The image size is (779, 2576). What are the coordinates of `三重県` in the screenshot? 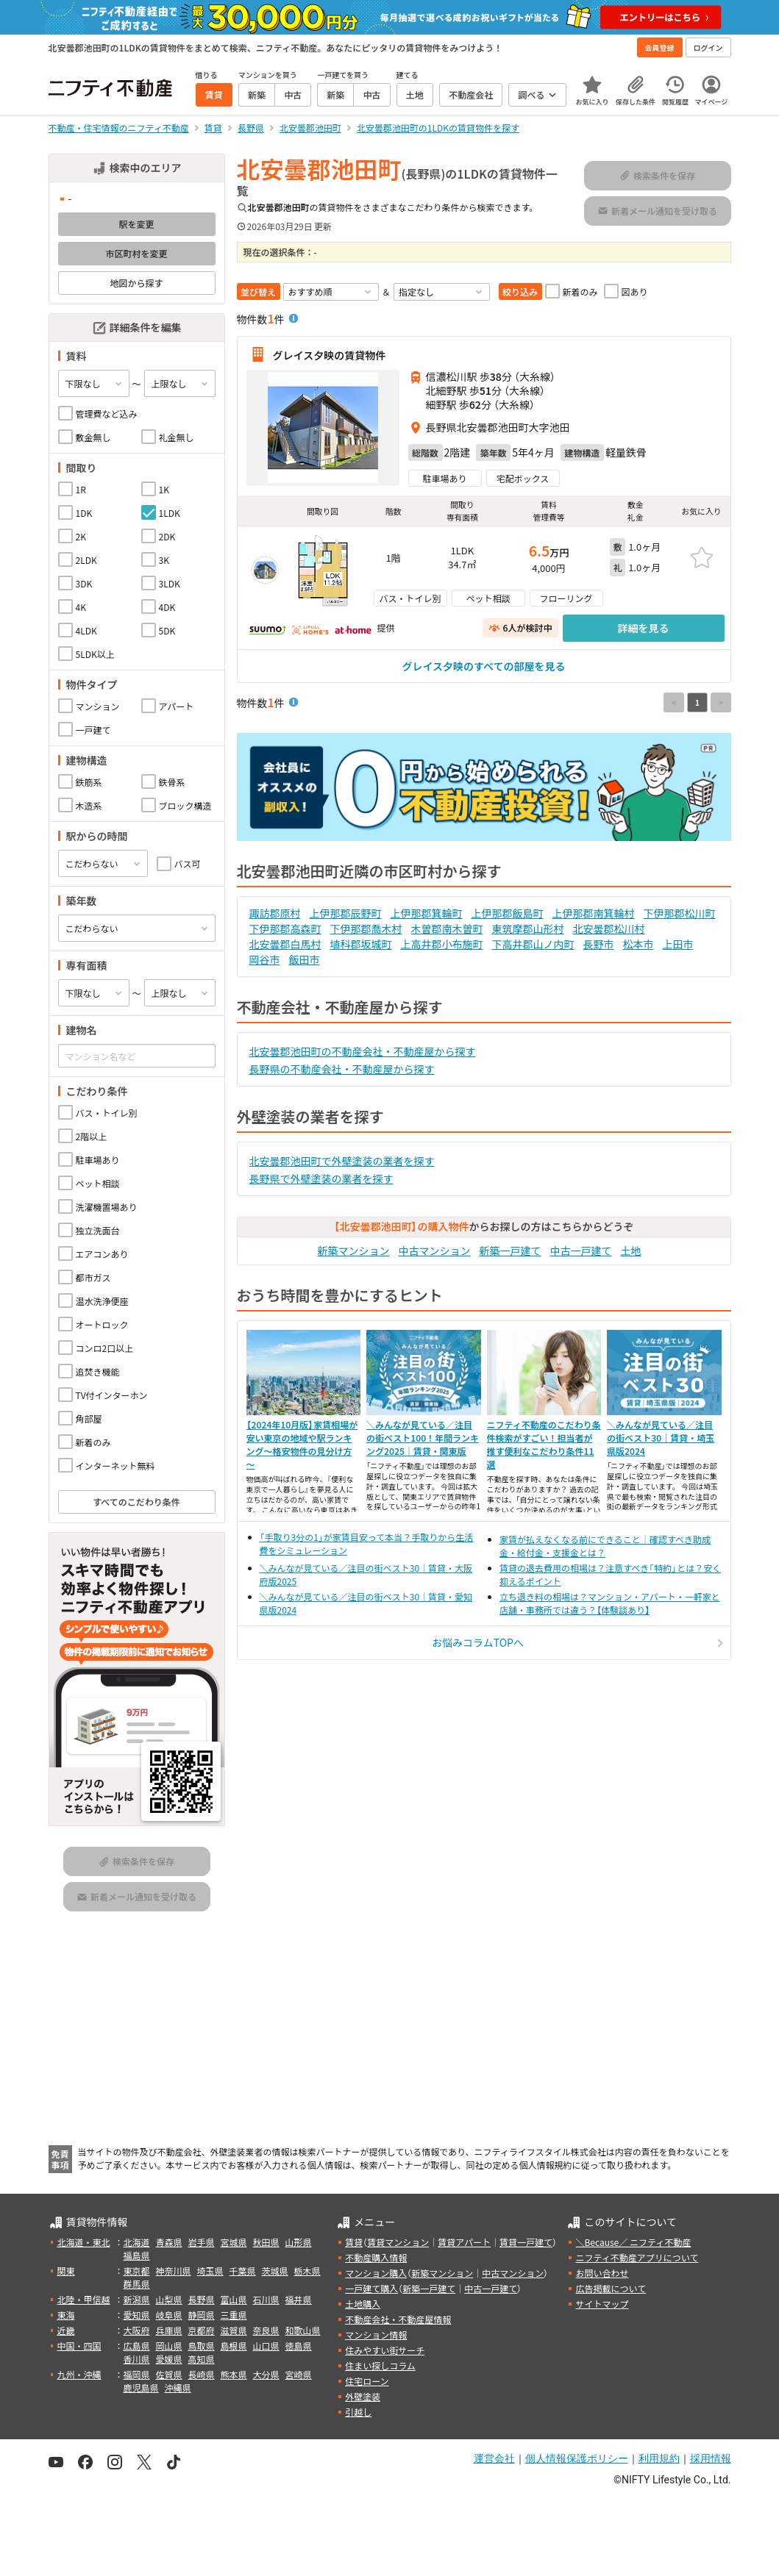 It's located at (234, 2314).